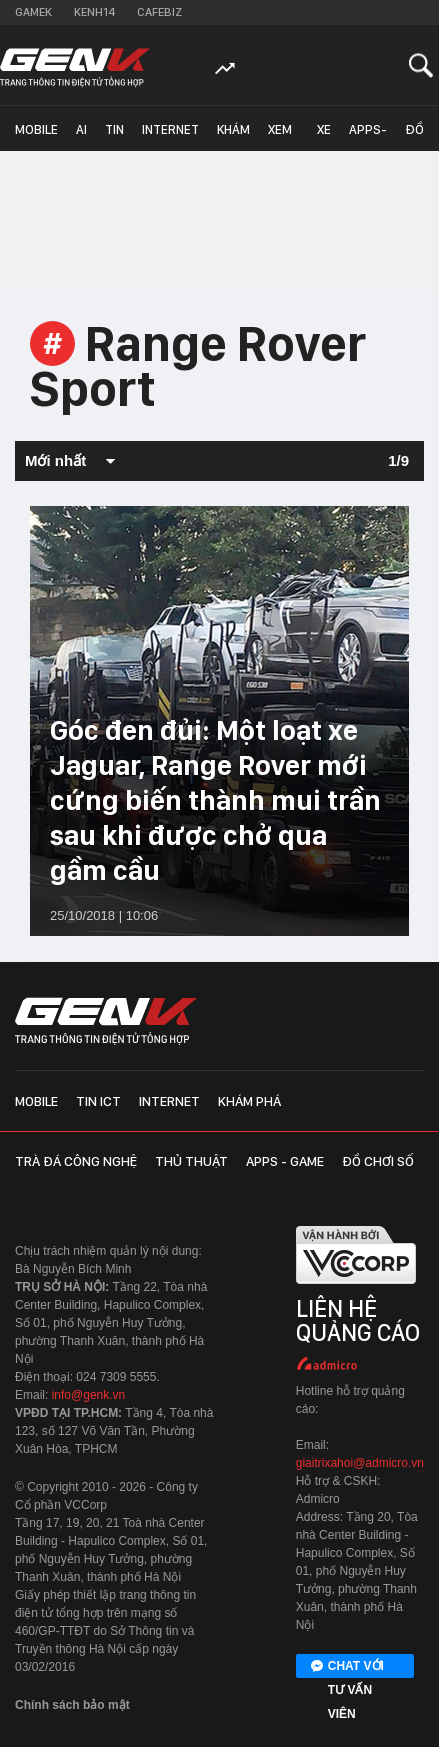 This screenshot has height=1747, width=439. Describe the element at coordinates (72, 1705) in the screenshot. I see `Chính sách bảo mật` at that location.